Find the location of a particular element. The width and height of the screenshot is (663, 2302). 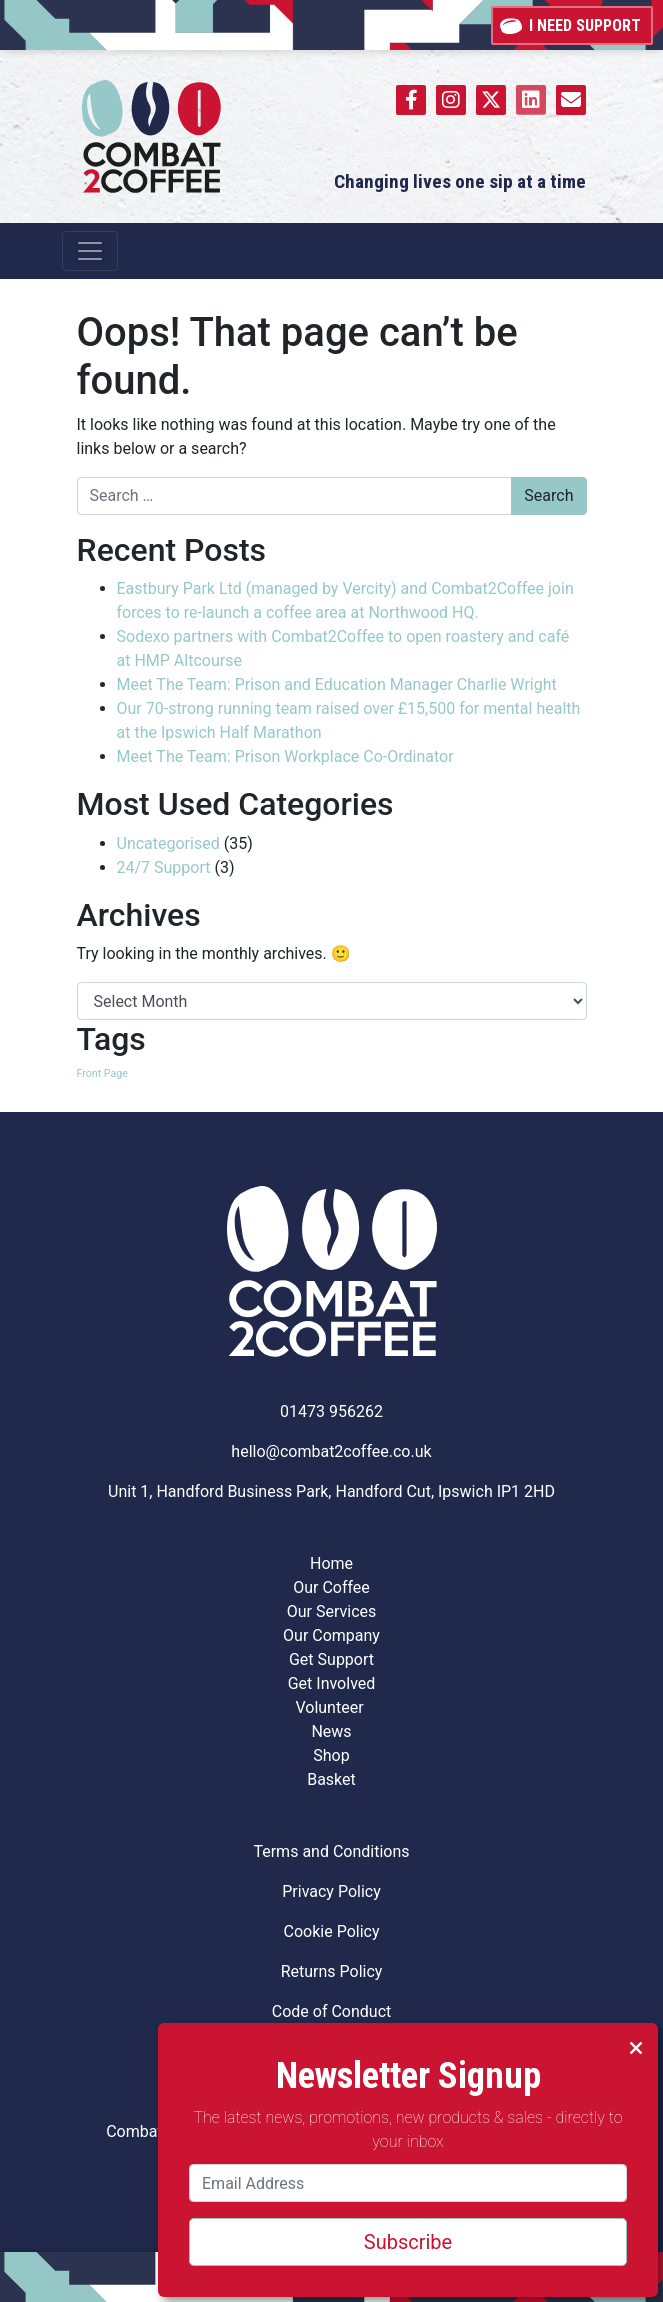

Get Involved is located at coordinates (332, 1683).